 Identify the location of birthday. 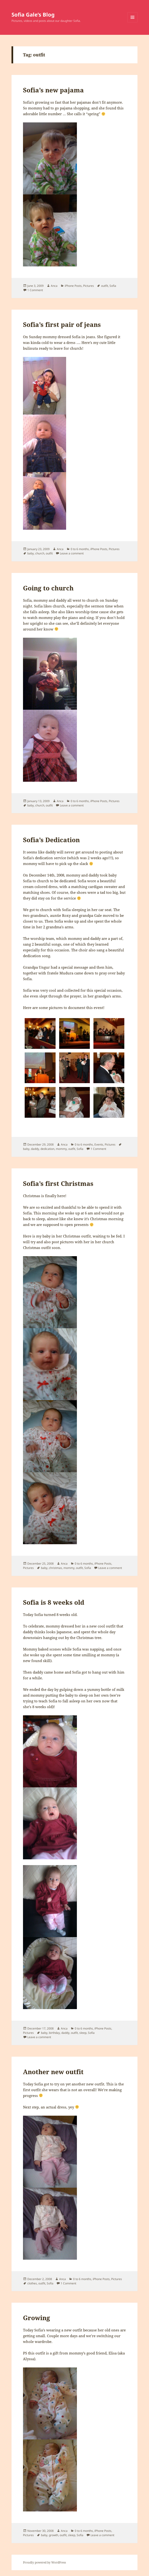
(54, 2033).